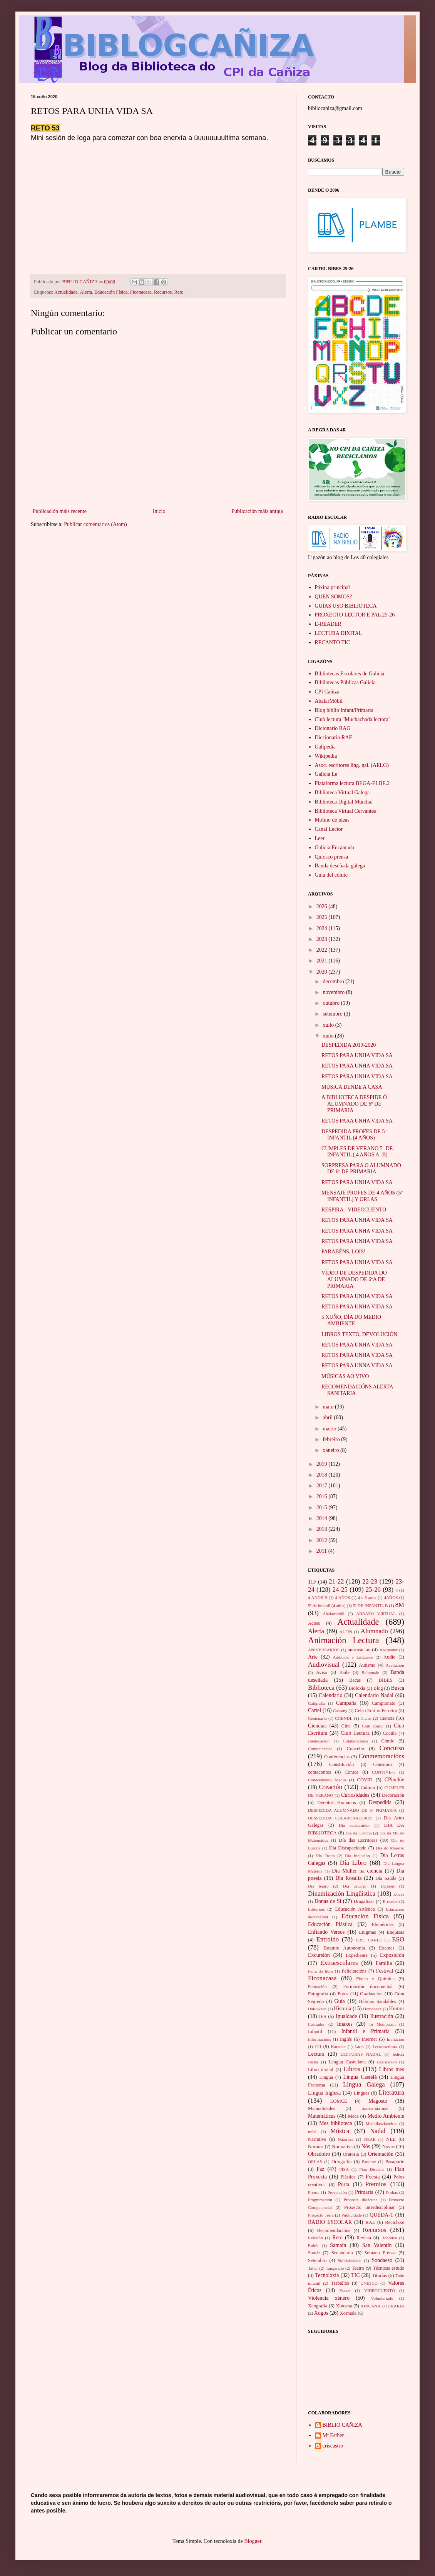  I want to click on GUÍAS USO BIBLIOTECA, so click(346, 606).